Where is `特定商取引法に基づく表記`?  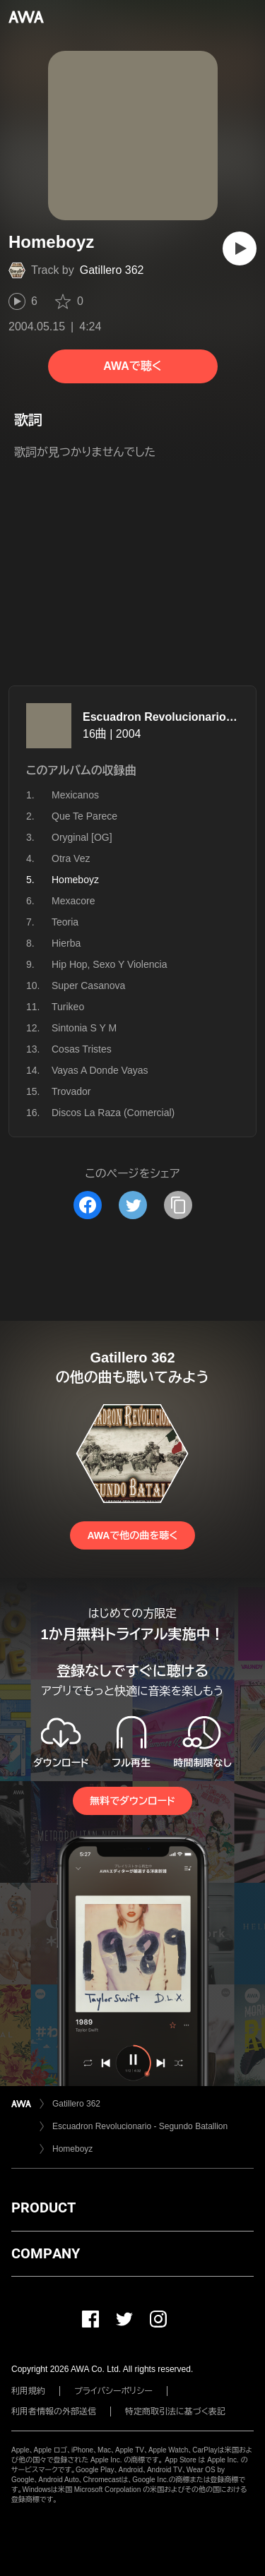 特定商取引法に基づく表記 is located at coordinates (175, 2411).